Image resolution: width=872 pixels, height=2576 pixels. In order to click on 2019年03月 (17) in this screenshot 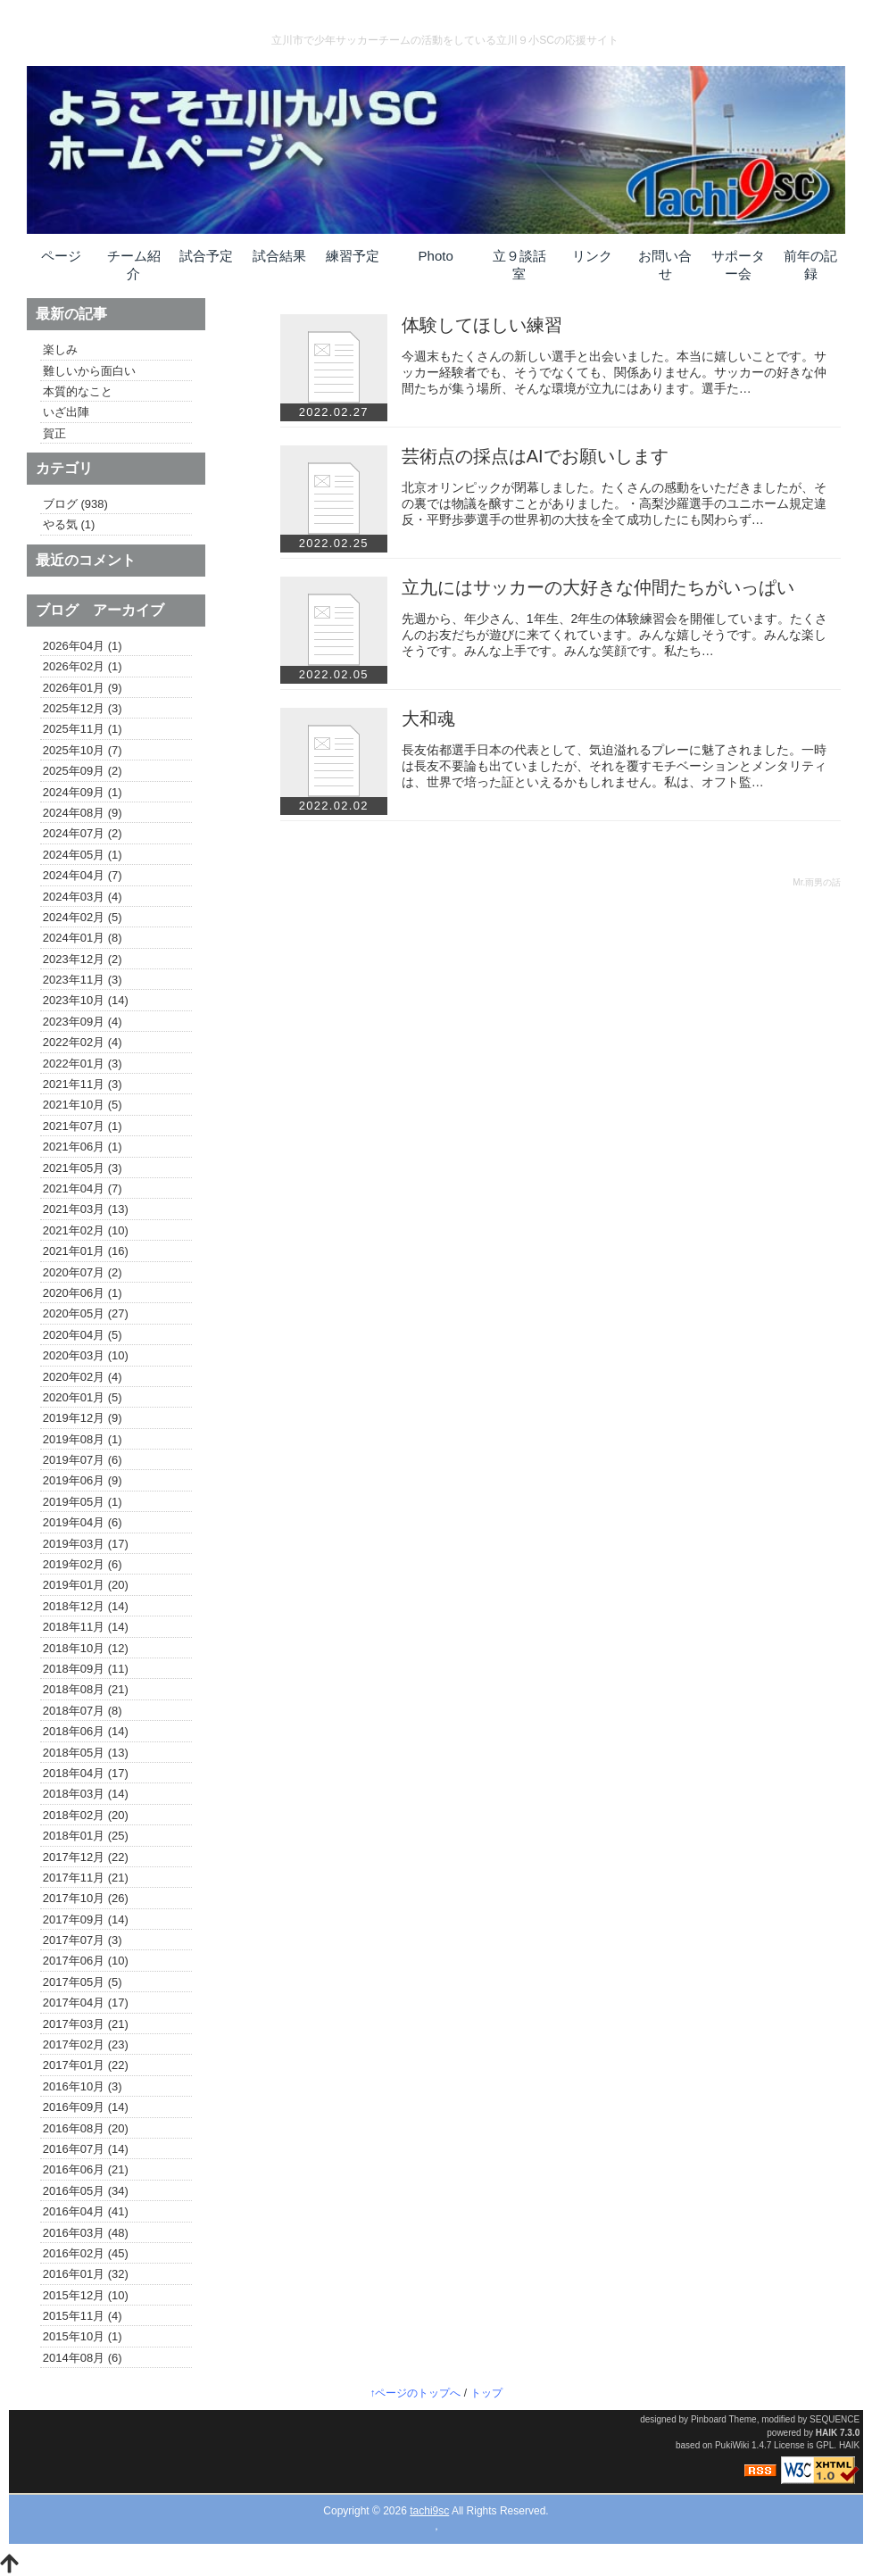, I will do `click(86, 1544)`.